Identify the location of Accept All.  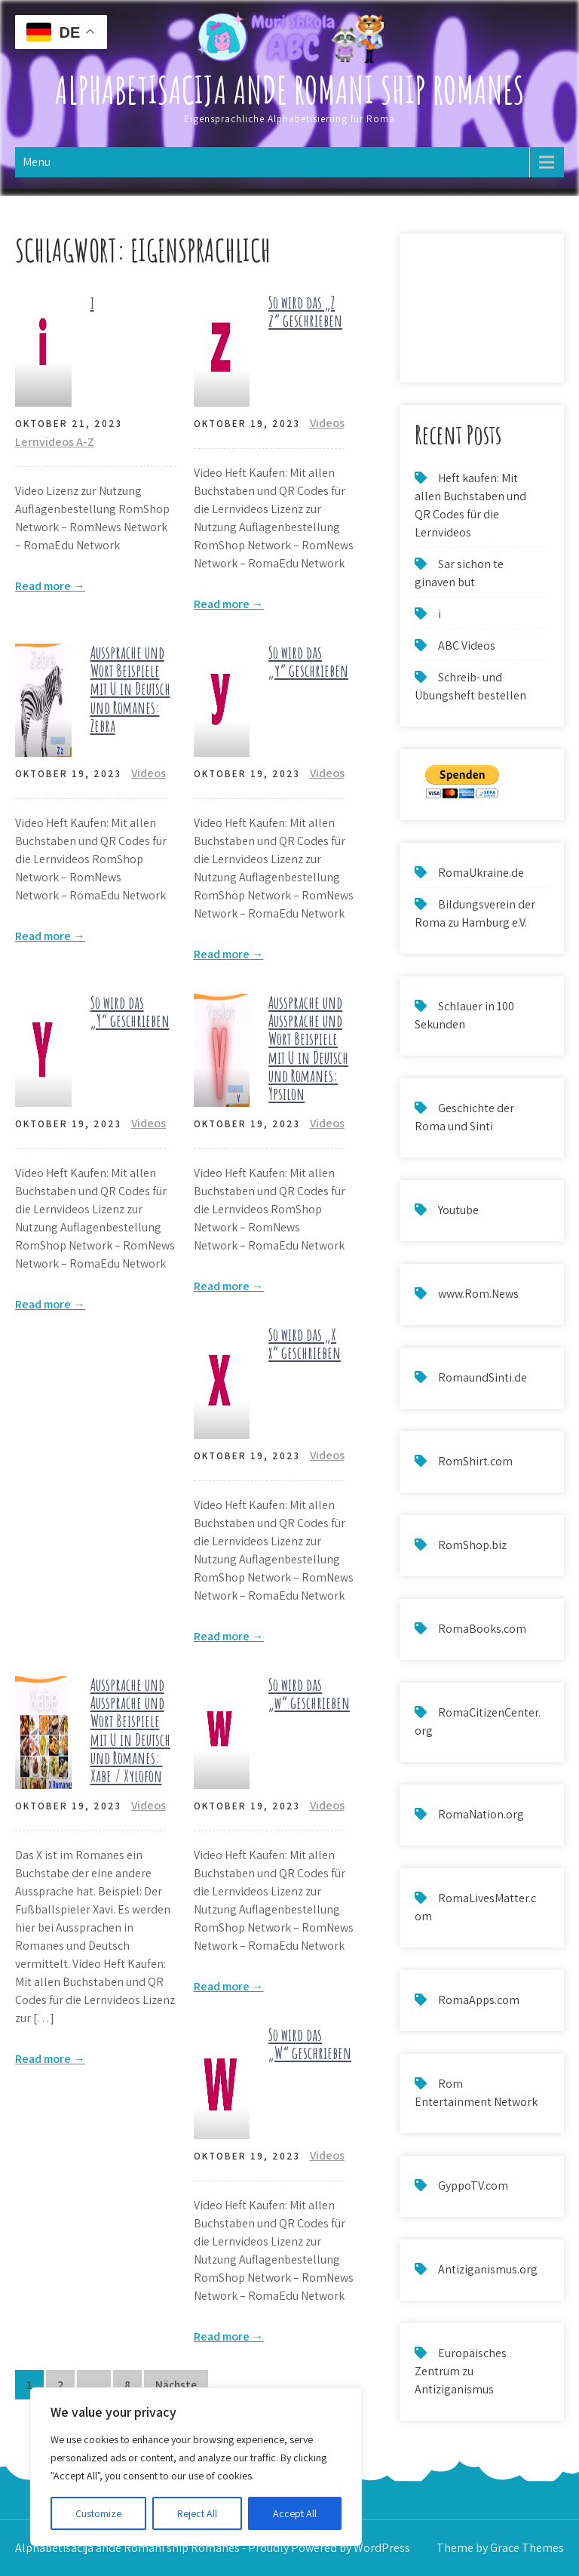
(295, 2513).